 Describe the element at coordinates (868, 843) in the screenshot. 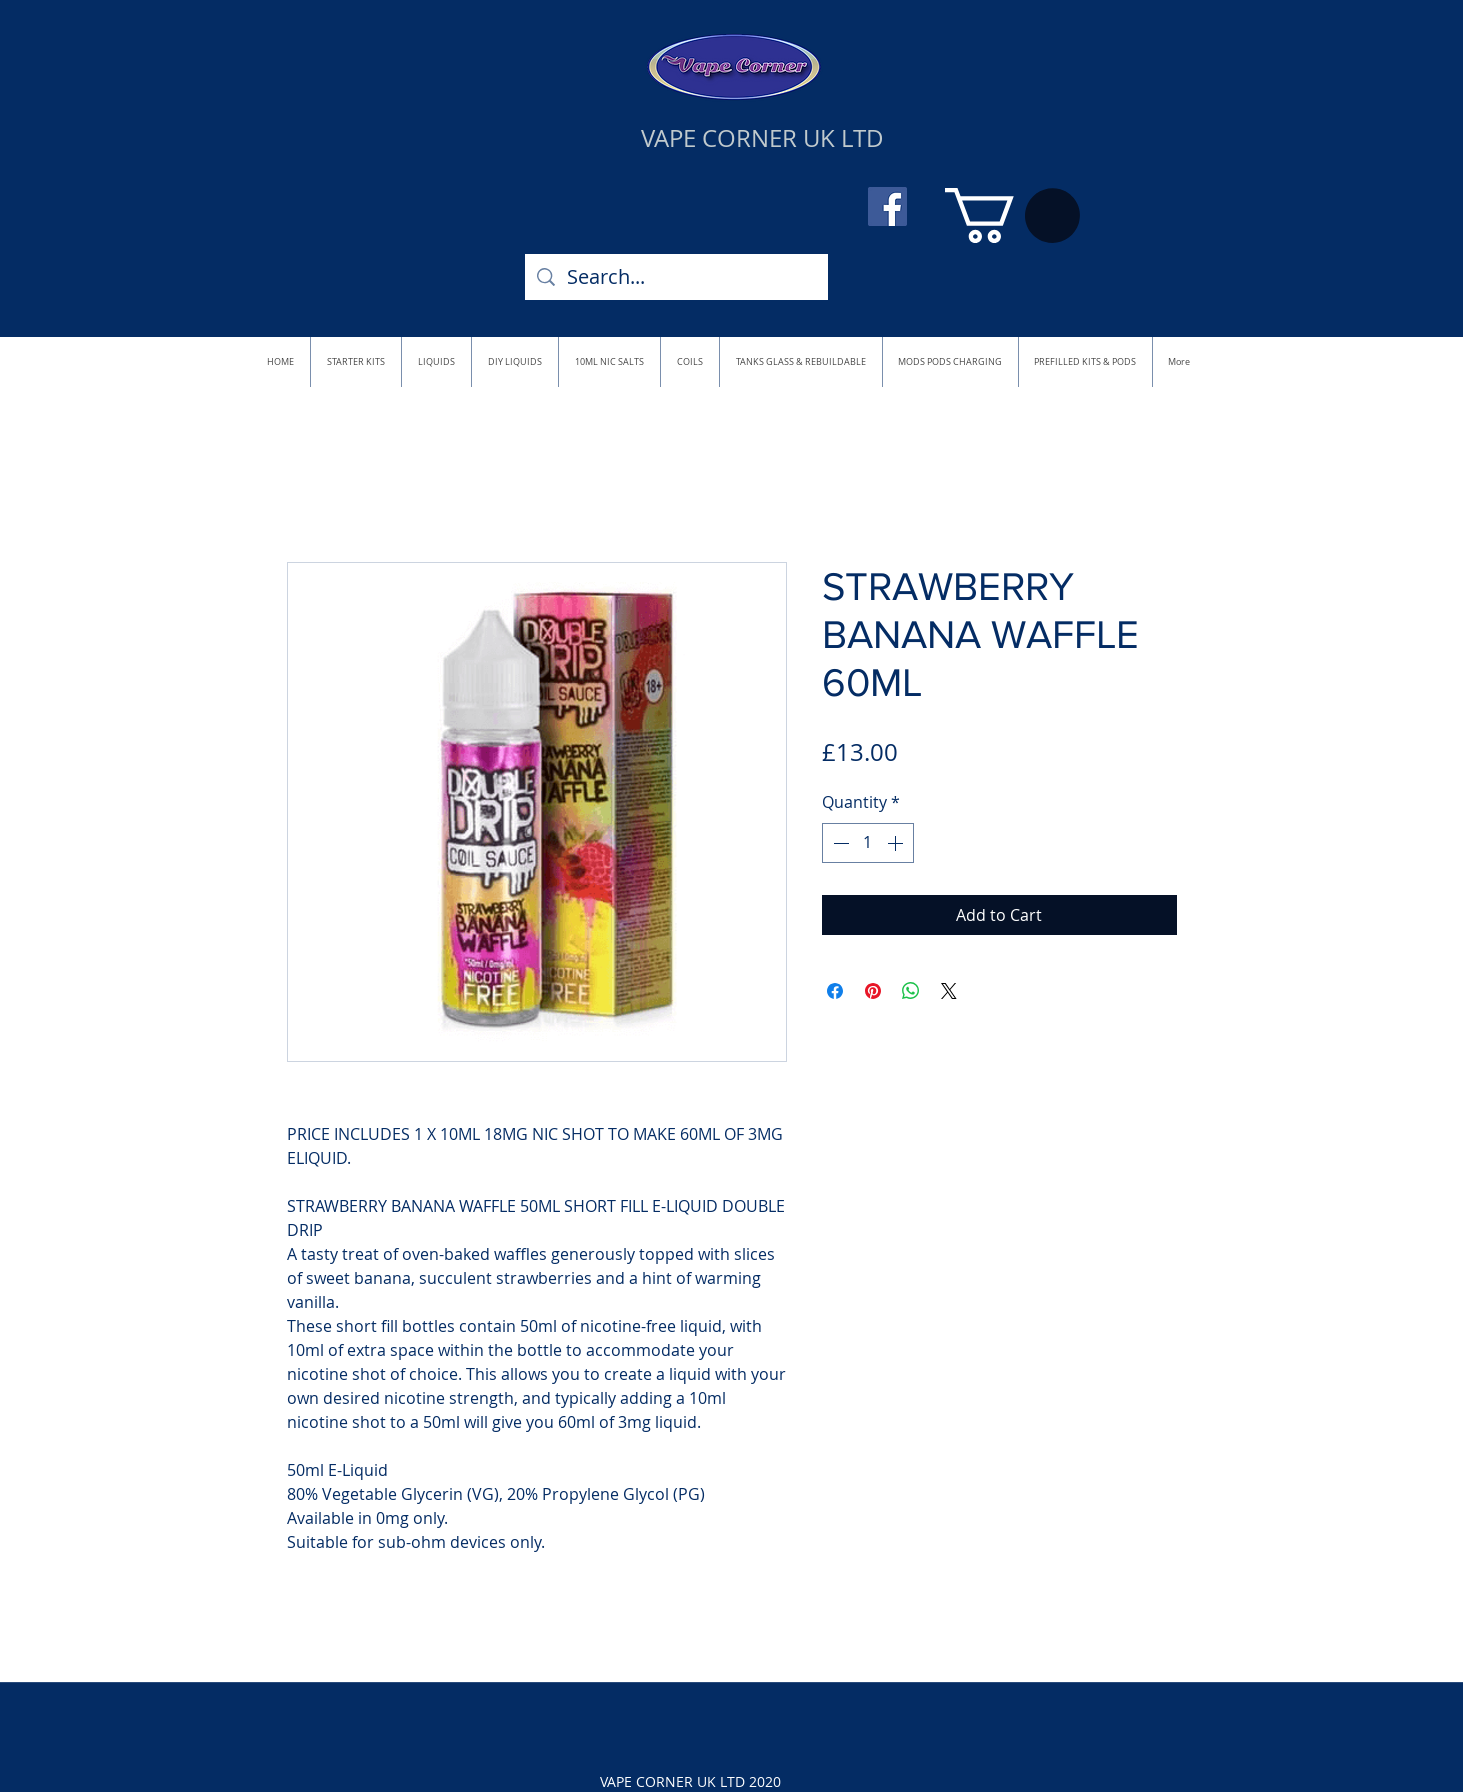

I see `[spinbutton]` at that location.